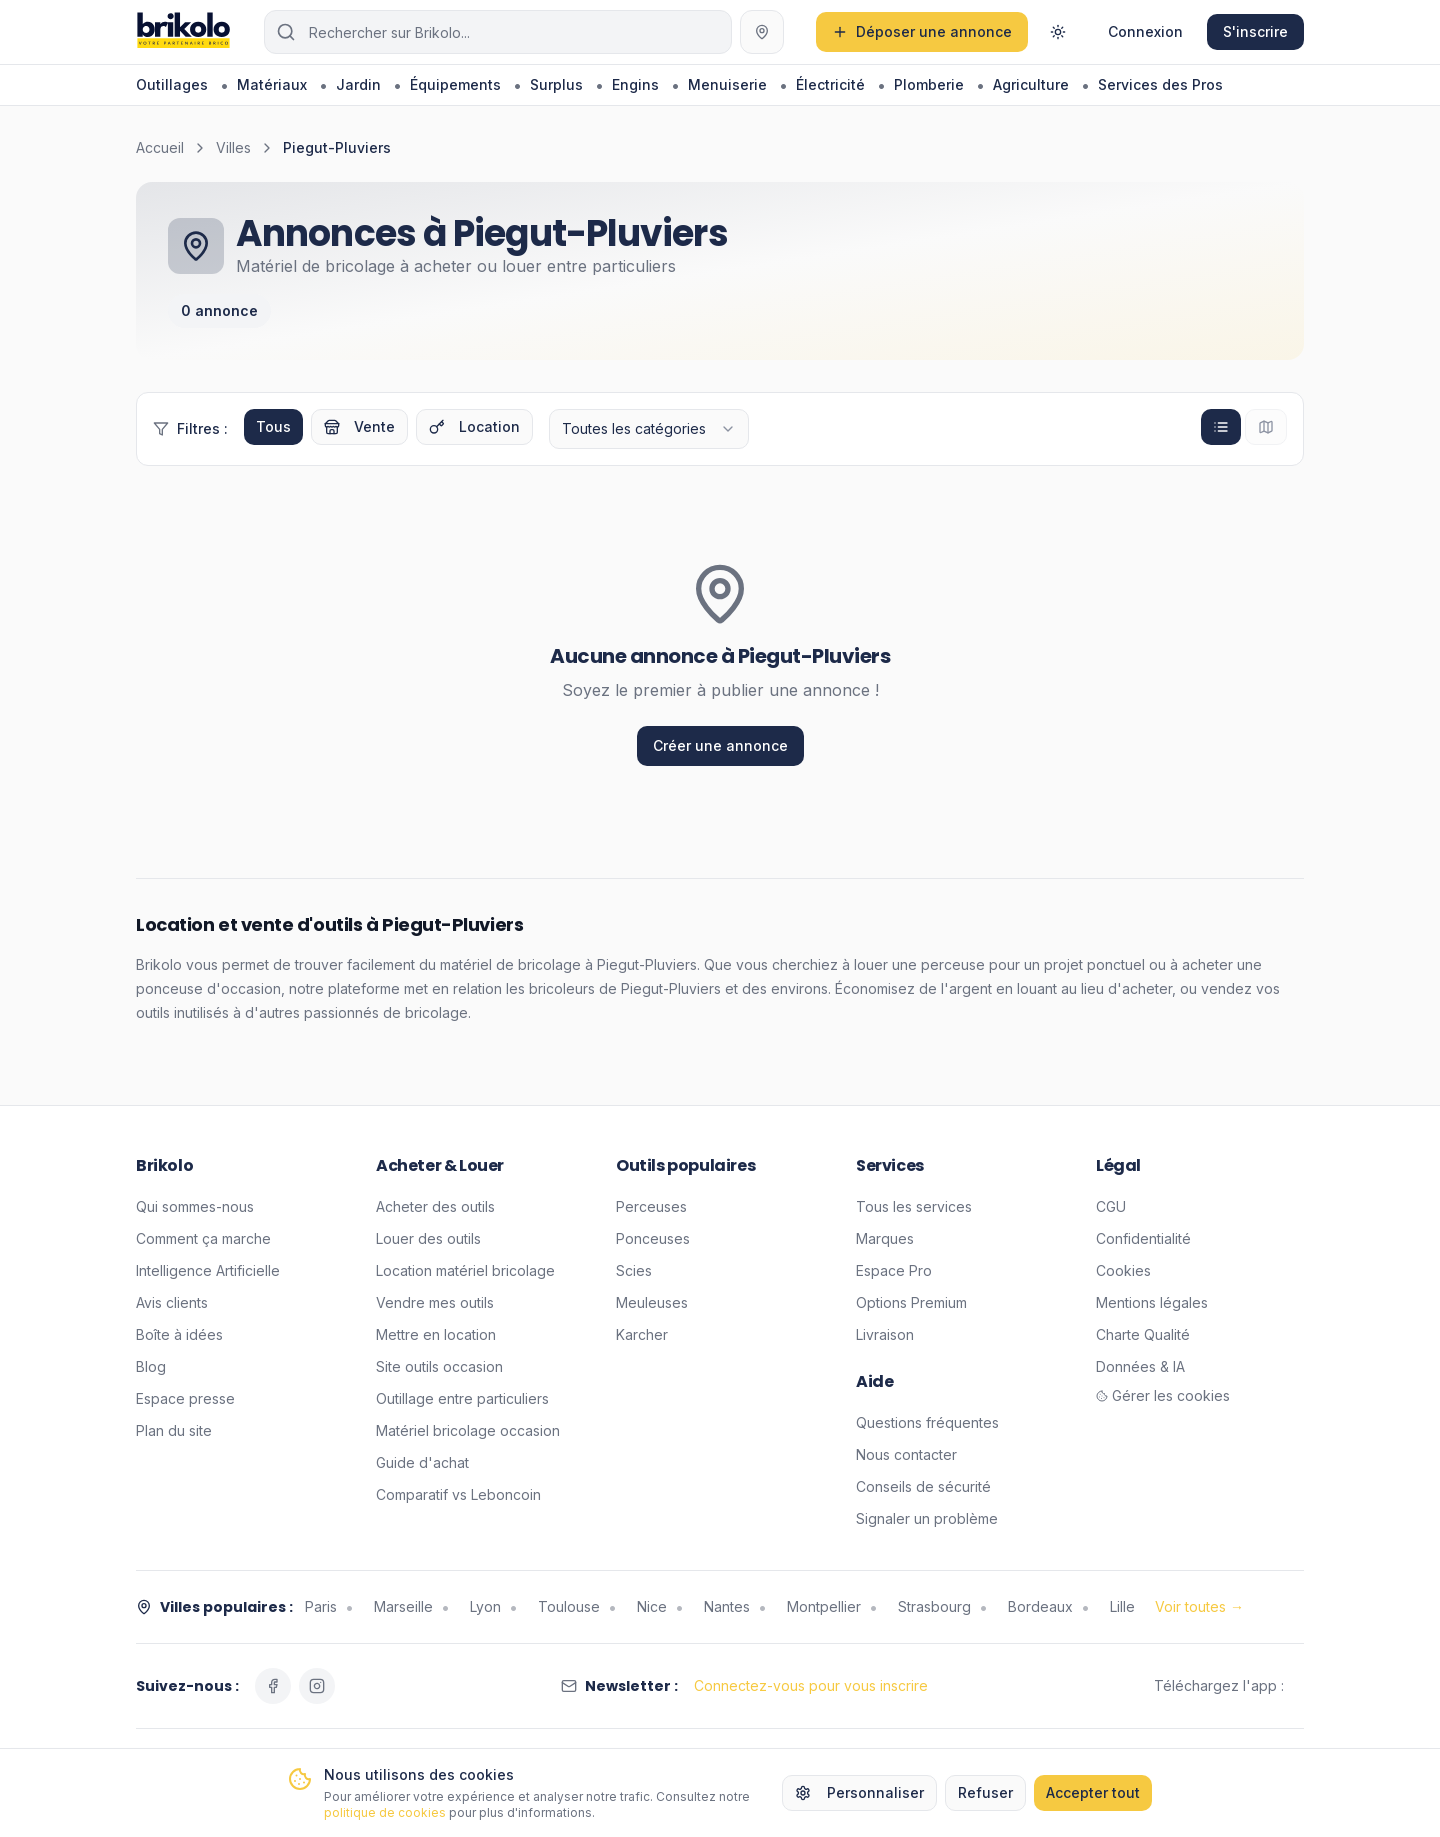 The image size is (1440, 1837). I want to click on Signaler un problème, so click(927, 1518).